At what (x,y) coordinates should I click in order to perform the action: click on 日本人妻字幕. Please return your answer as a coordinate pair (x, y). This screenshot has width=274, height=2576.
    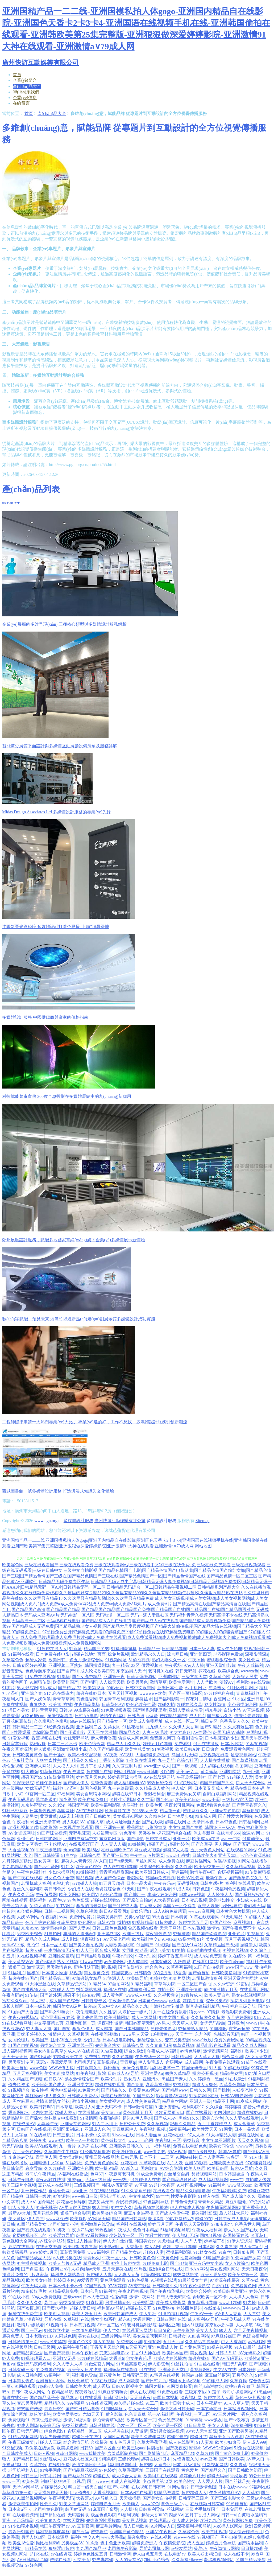
    Looking at the image, I should click on (211, 2157).